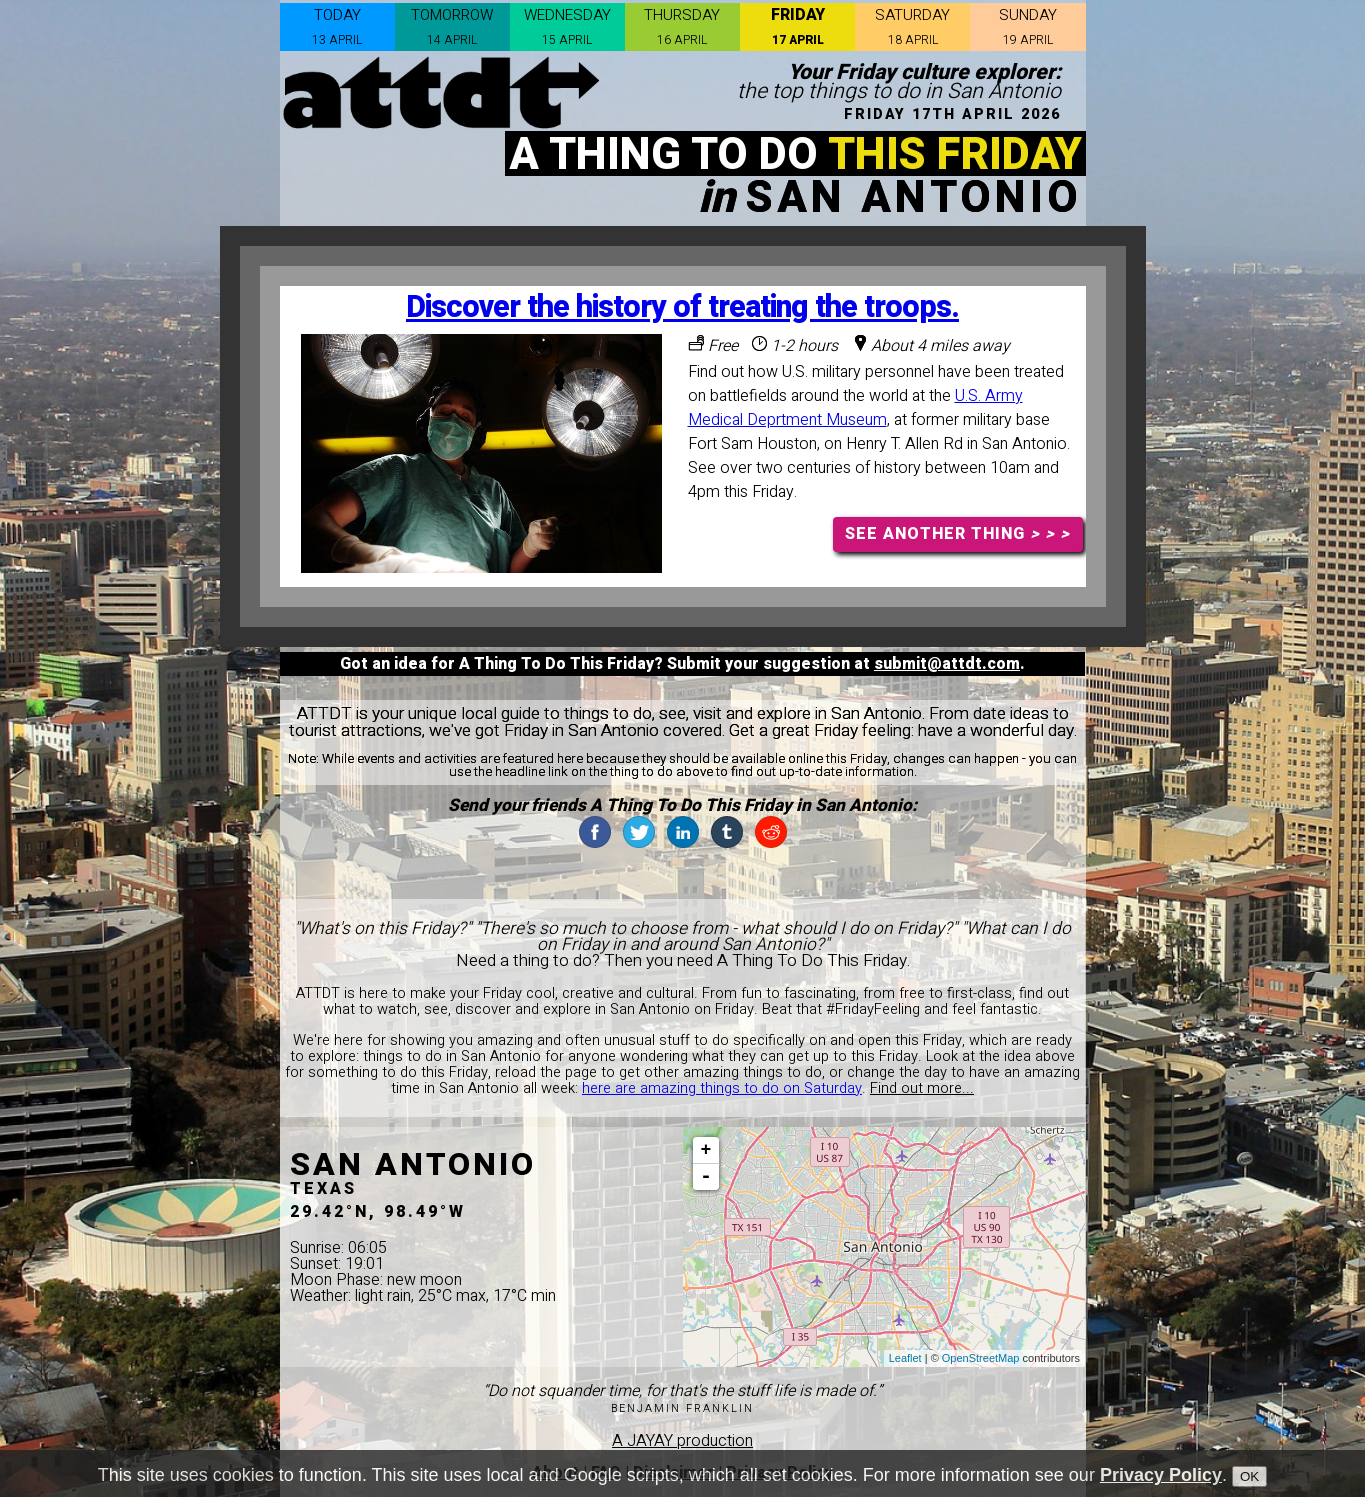 This screenshot has width=1365, height=1497. I want to click on submit@attdt.com, so click(947, 664).